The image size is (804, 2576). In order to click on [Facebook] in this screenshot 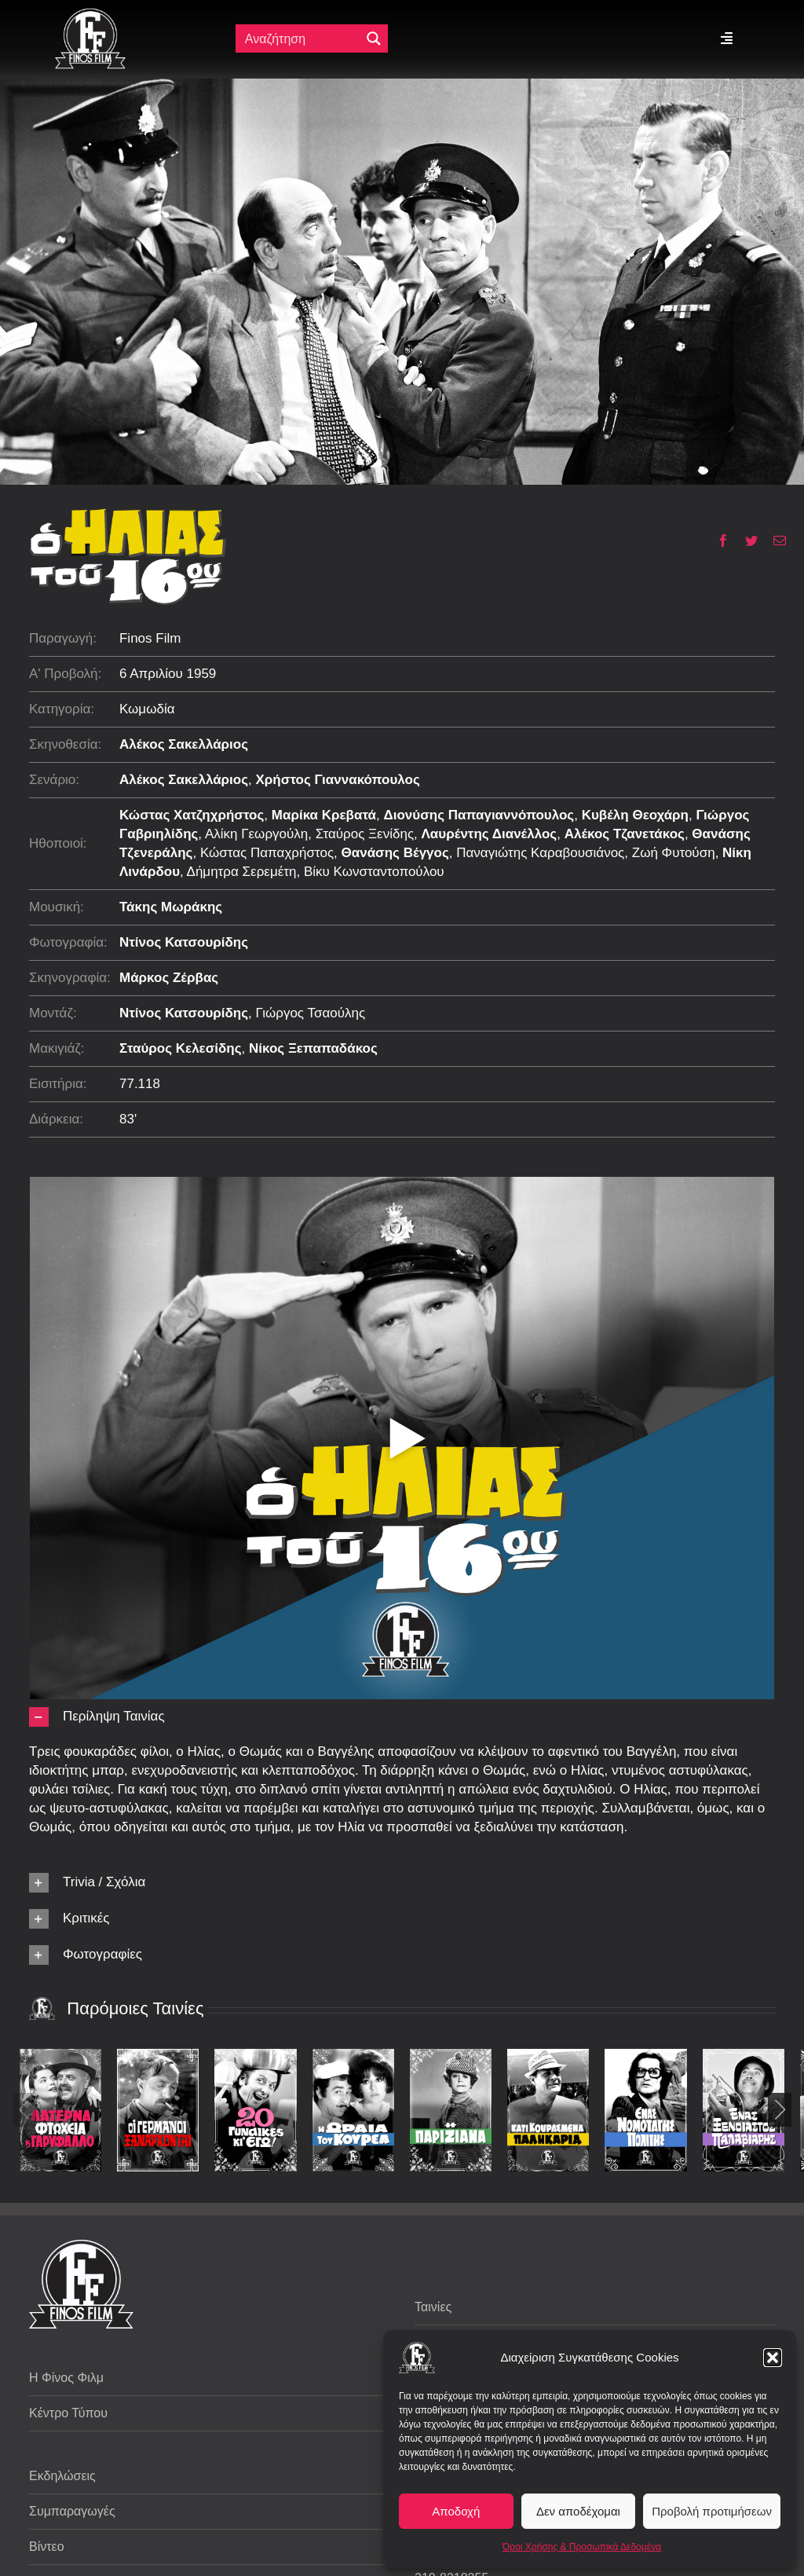, I will do `click(717, 540)`.